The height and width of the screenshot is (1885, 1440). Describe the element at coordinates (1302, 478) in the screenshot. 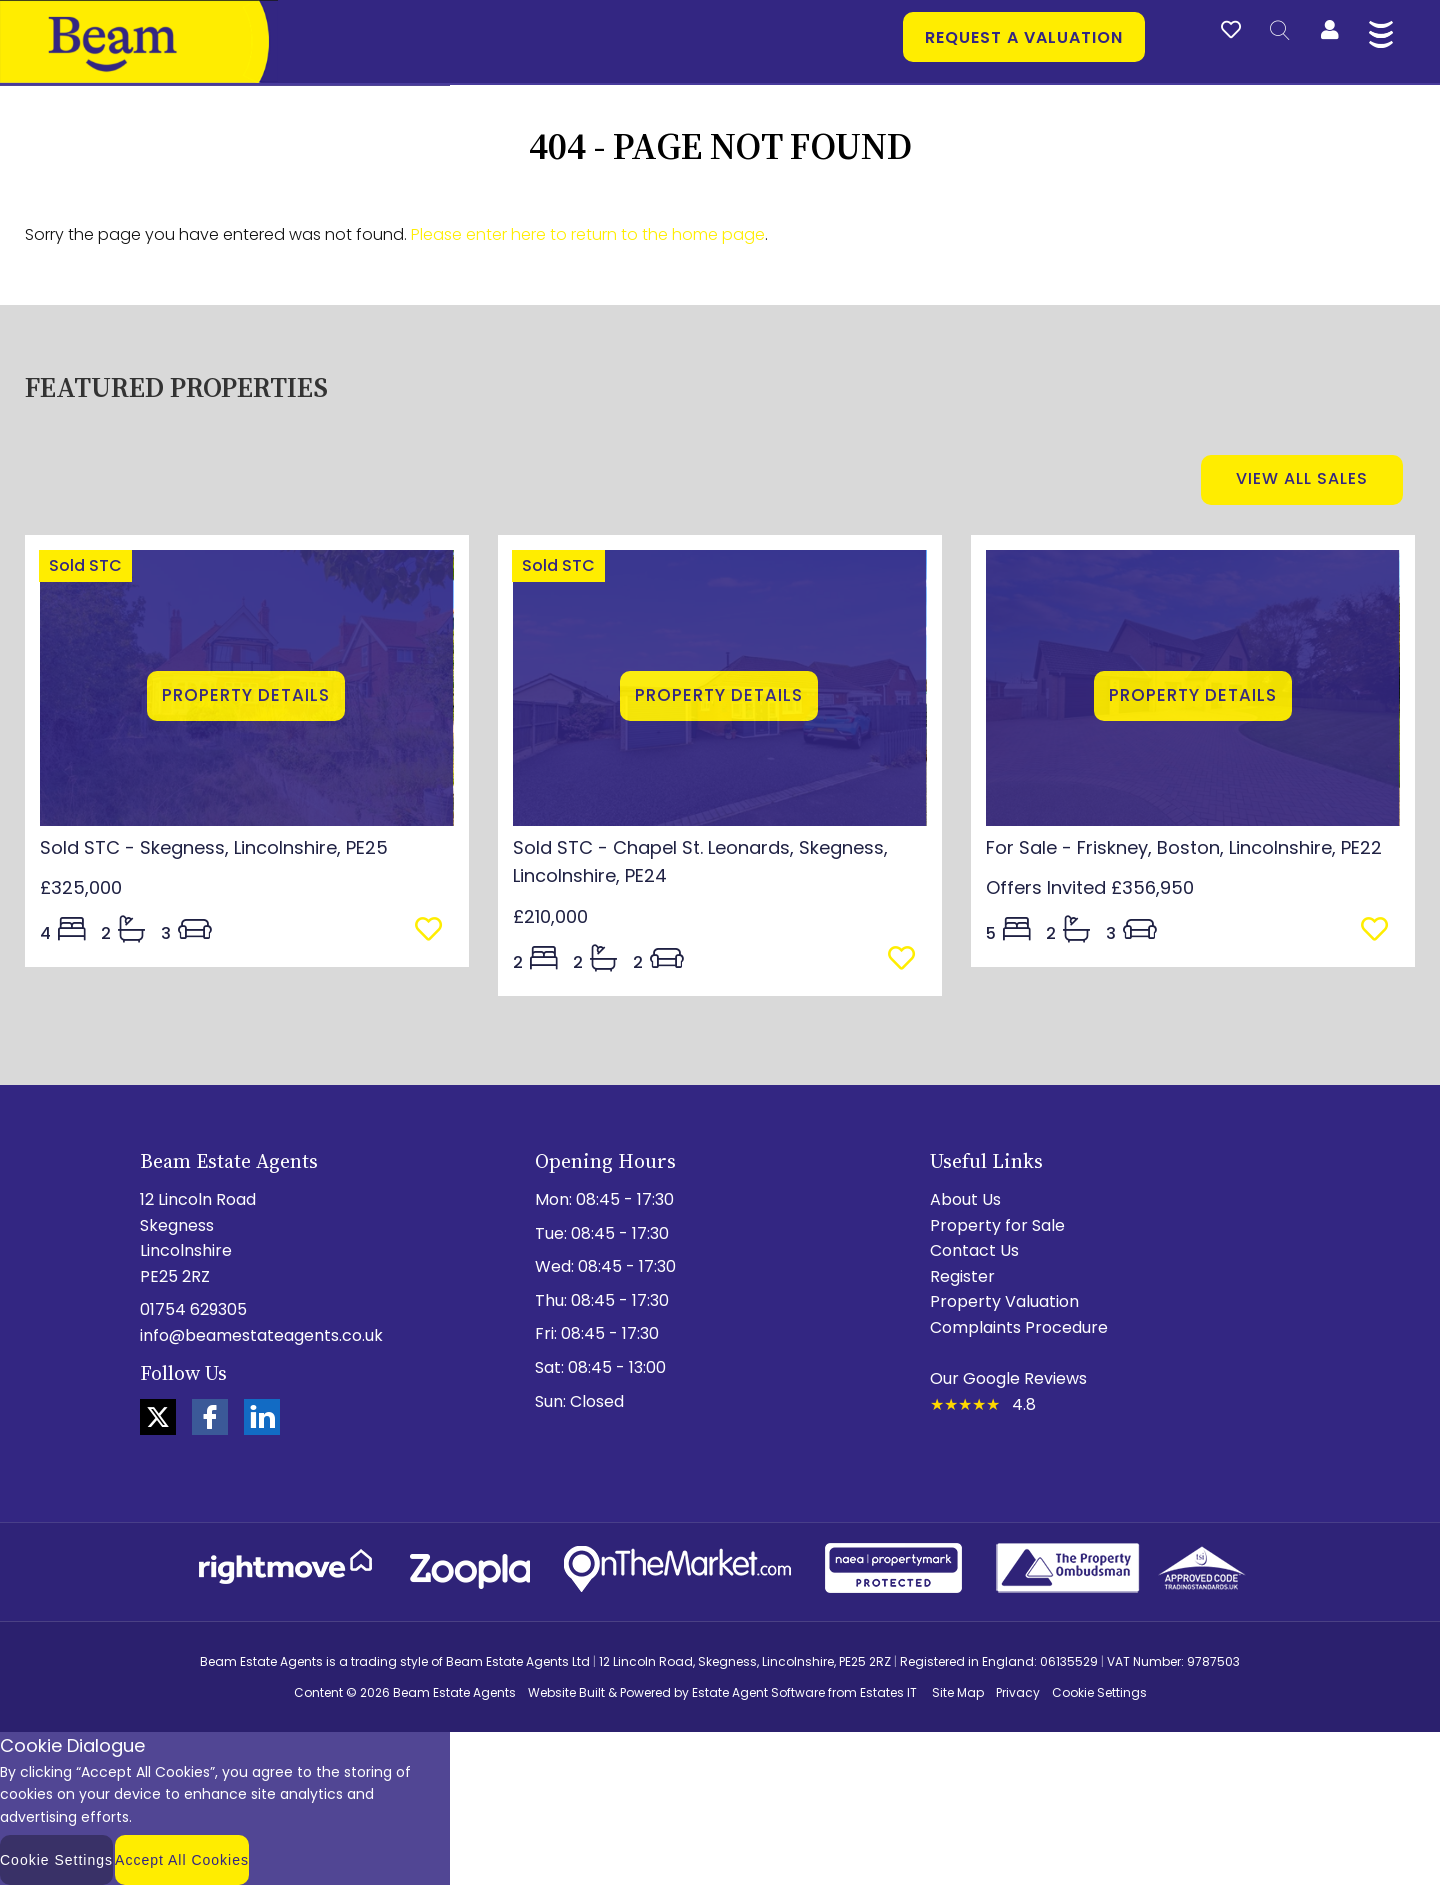

I see `View all sales` at that location.